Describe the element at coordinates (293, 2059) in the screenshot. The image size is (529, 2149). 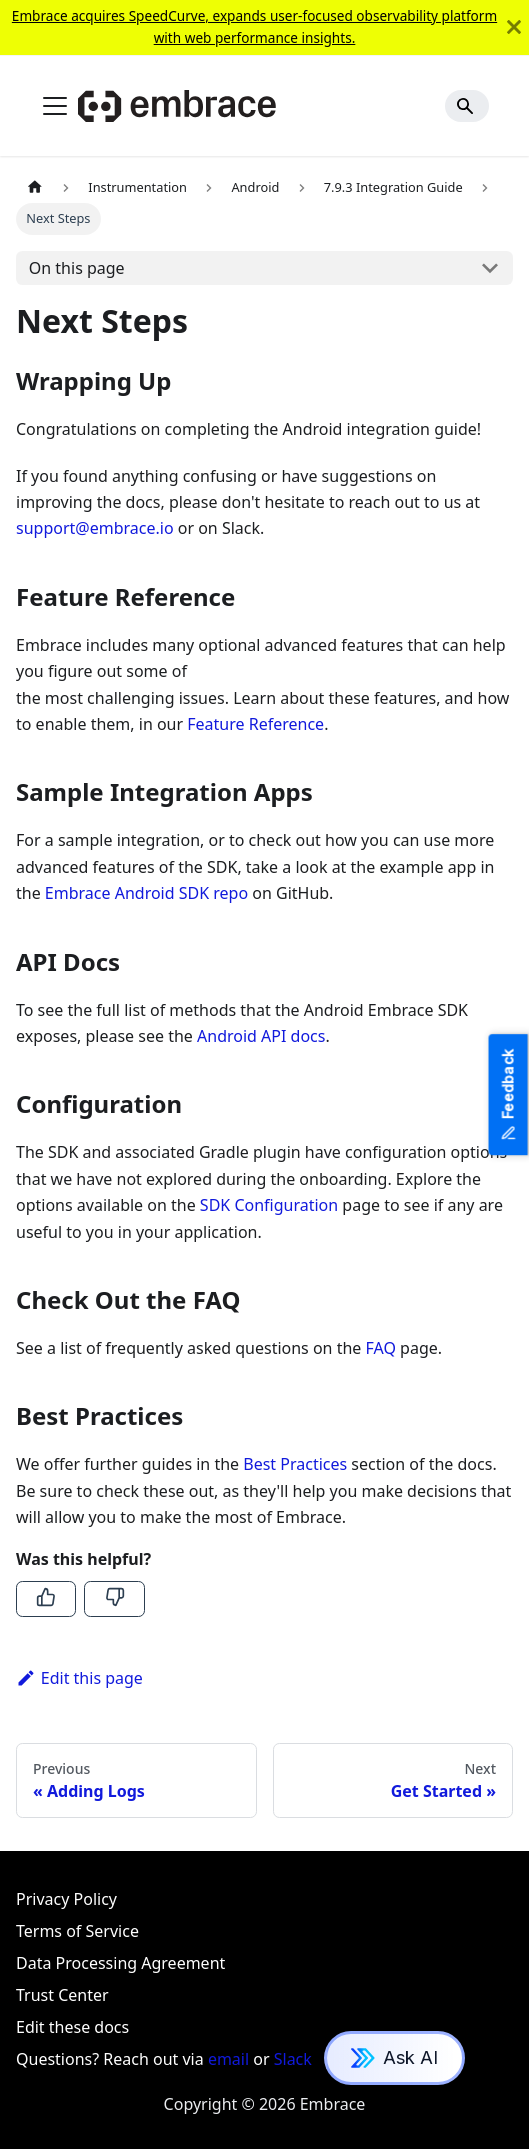
I see `Slack` at that location.